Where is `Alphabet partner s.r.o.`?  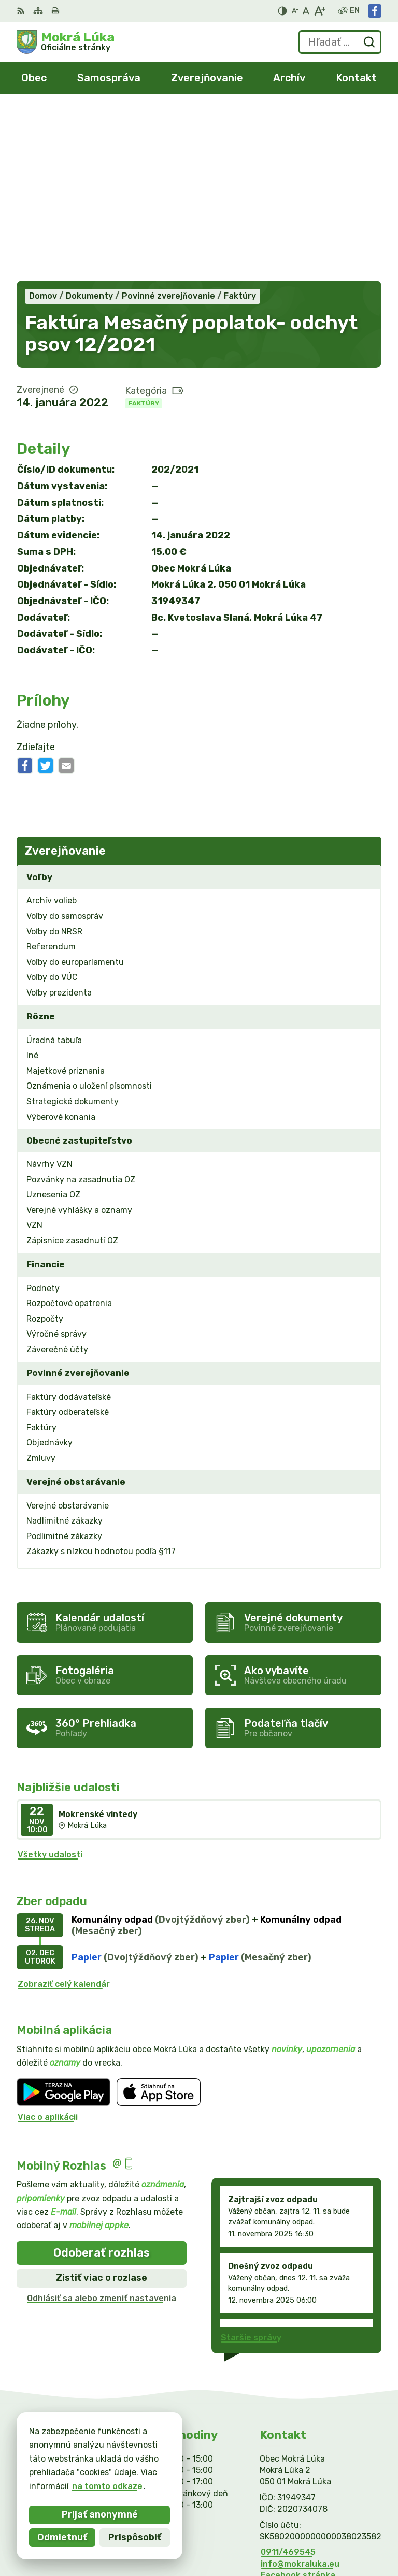 Alphabet partner s.r.o. is located at coordinates (333, 2521).